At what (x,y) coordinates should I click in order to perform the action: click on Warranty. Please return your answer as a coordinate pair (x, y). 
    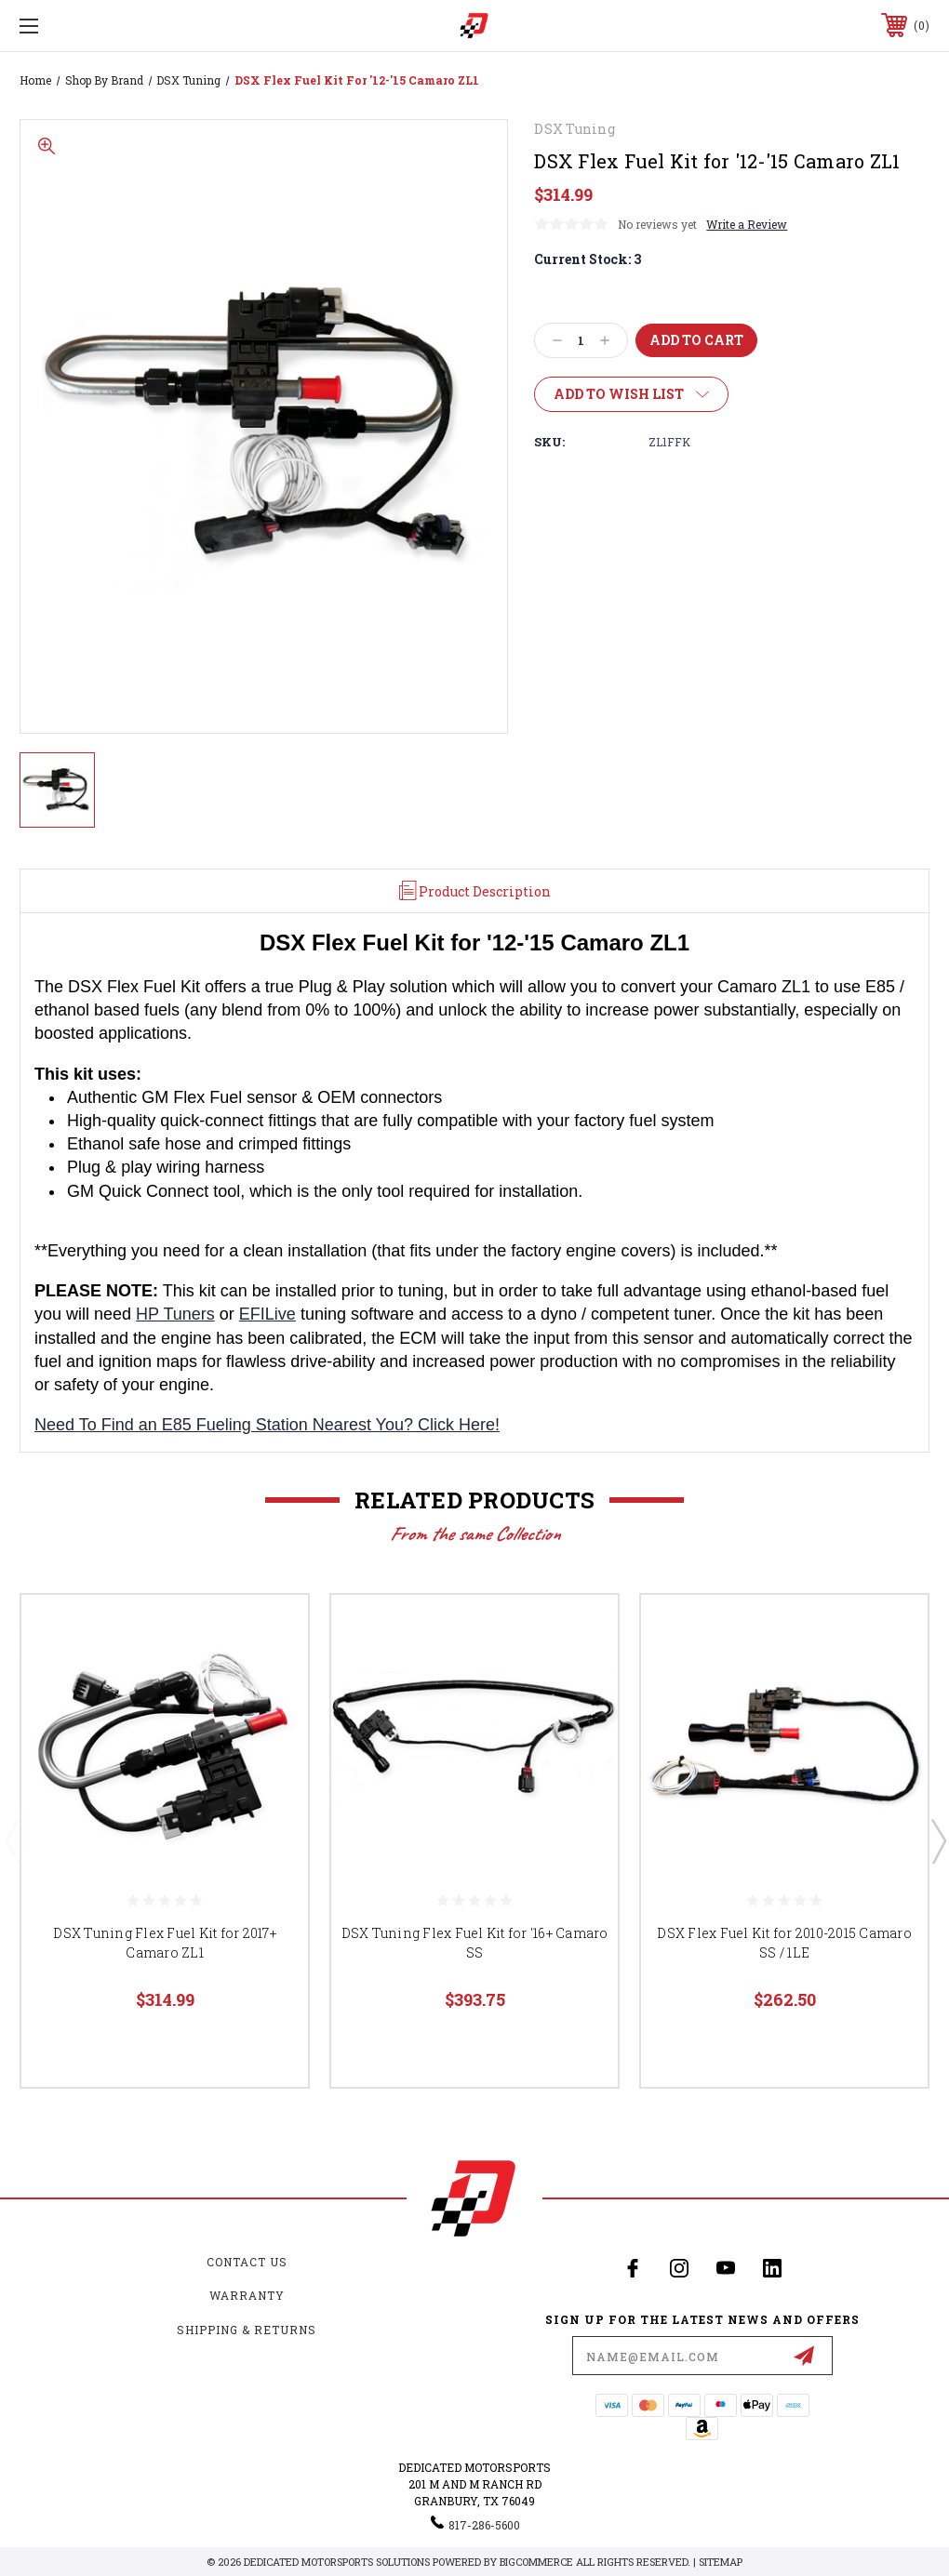
    Looking at the image, I should click on (247, 2295).